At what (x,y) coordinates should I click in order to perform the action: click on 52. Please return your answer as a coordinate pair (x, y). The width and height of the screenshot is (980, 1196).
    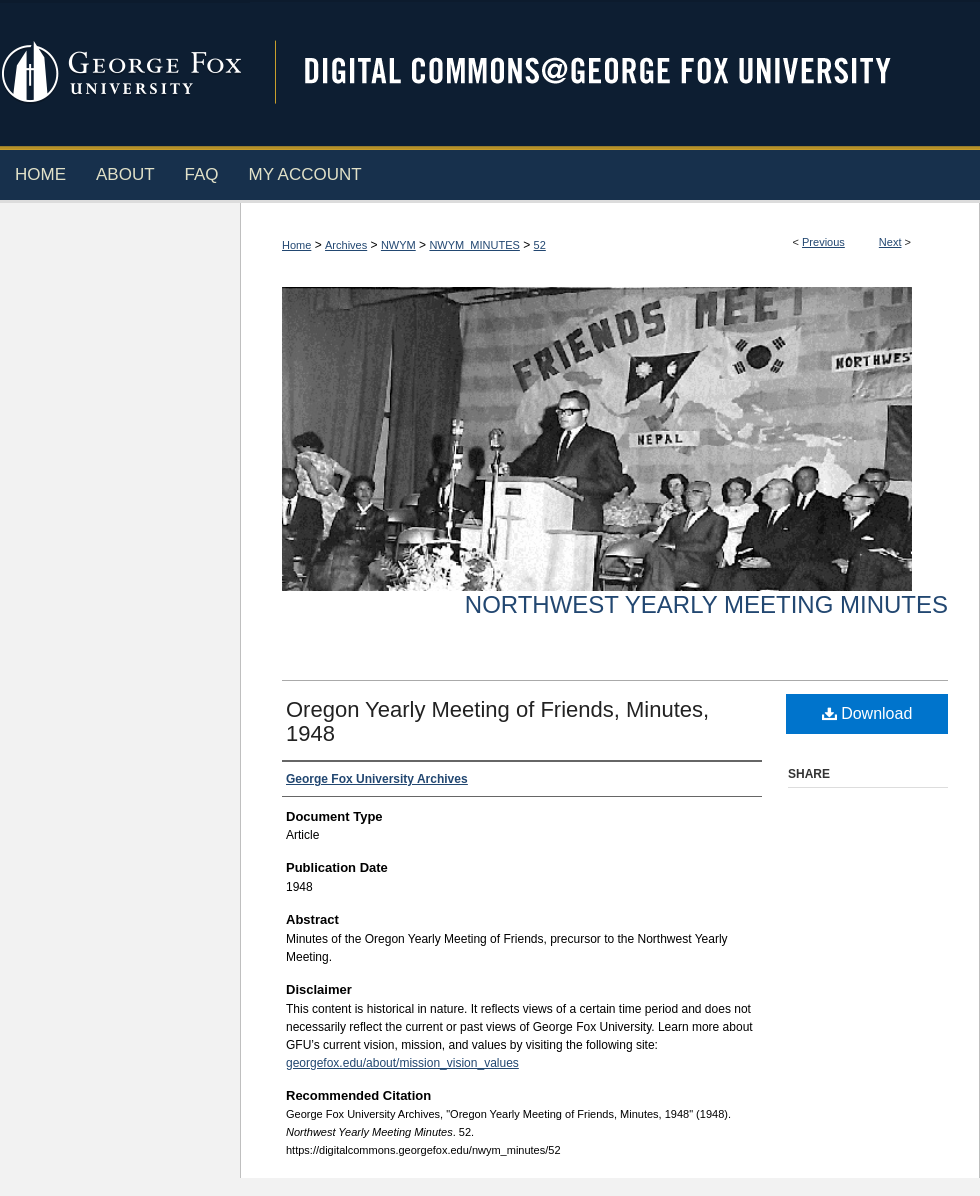
    Looking at the image, I should click on (540, 245).